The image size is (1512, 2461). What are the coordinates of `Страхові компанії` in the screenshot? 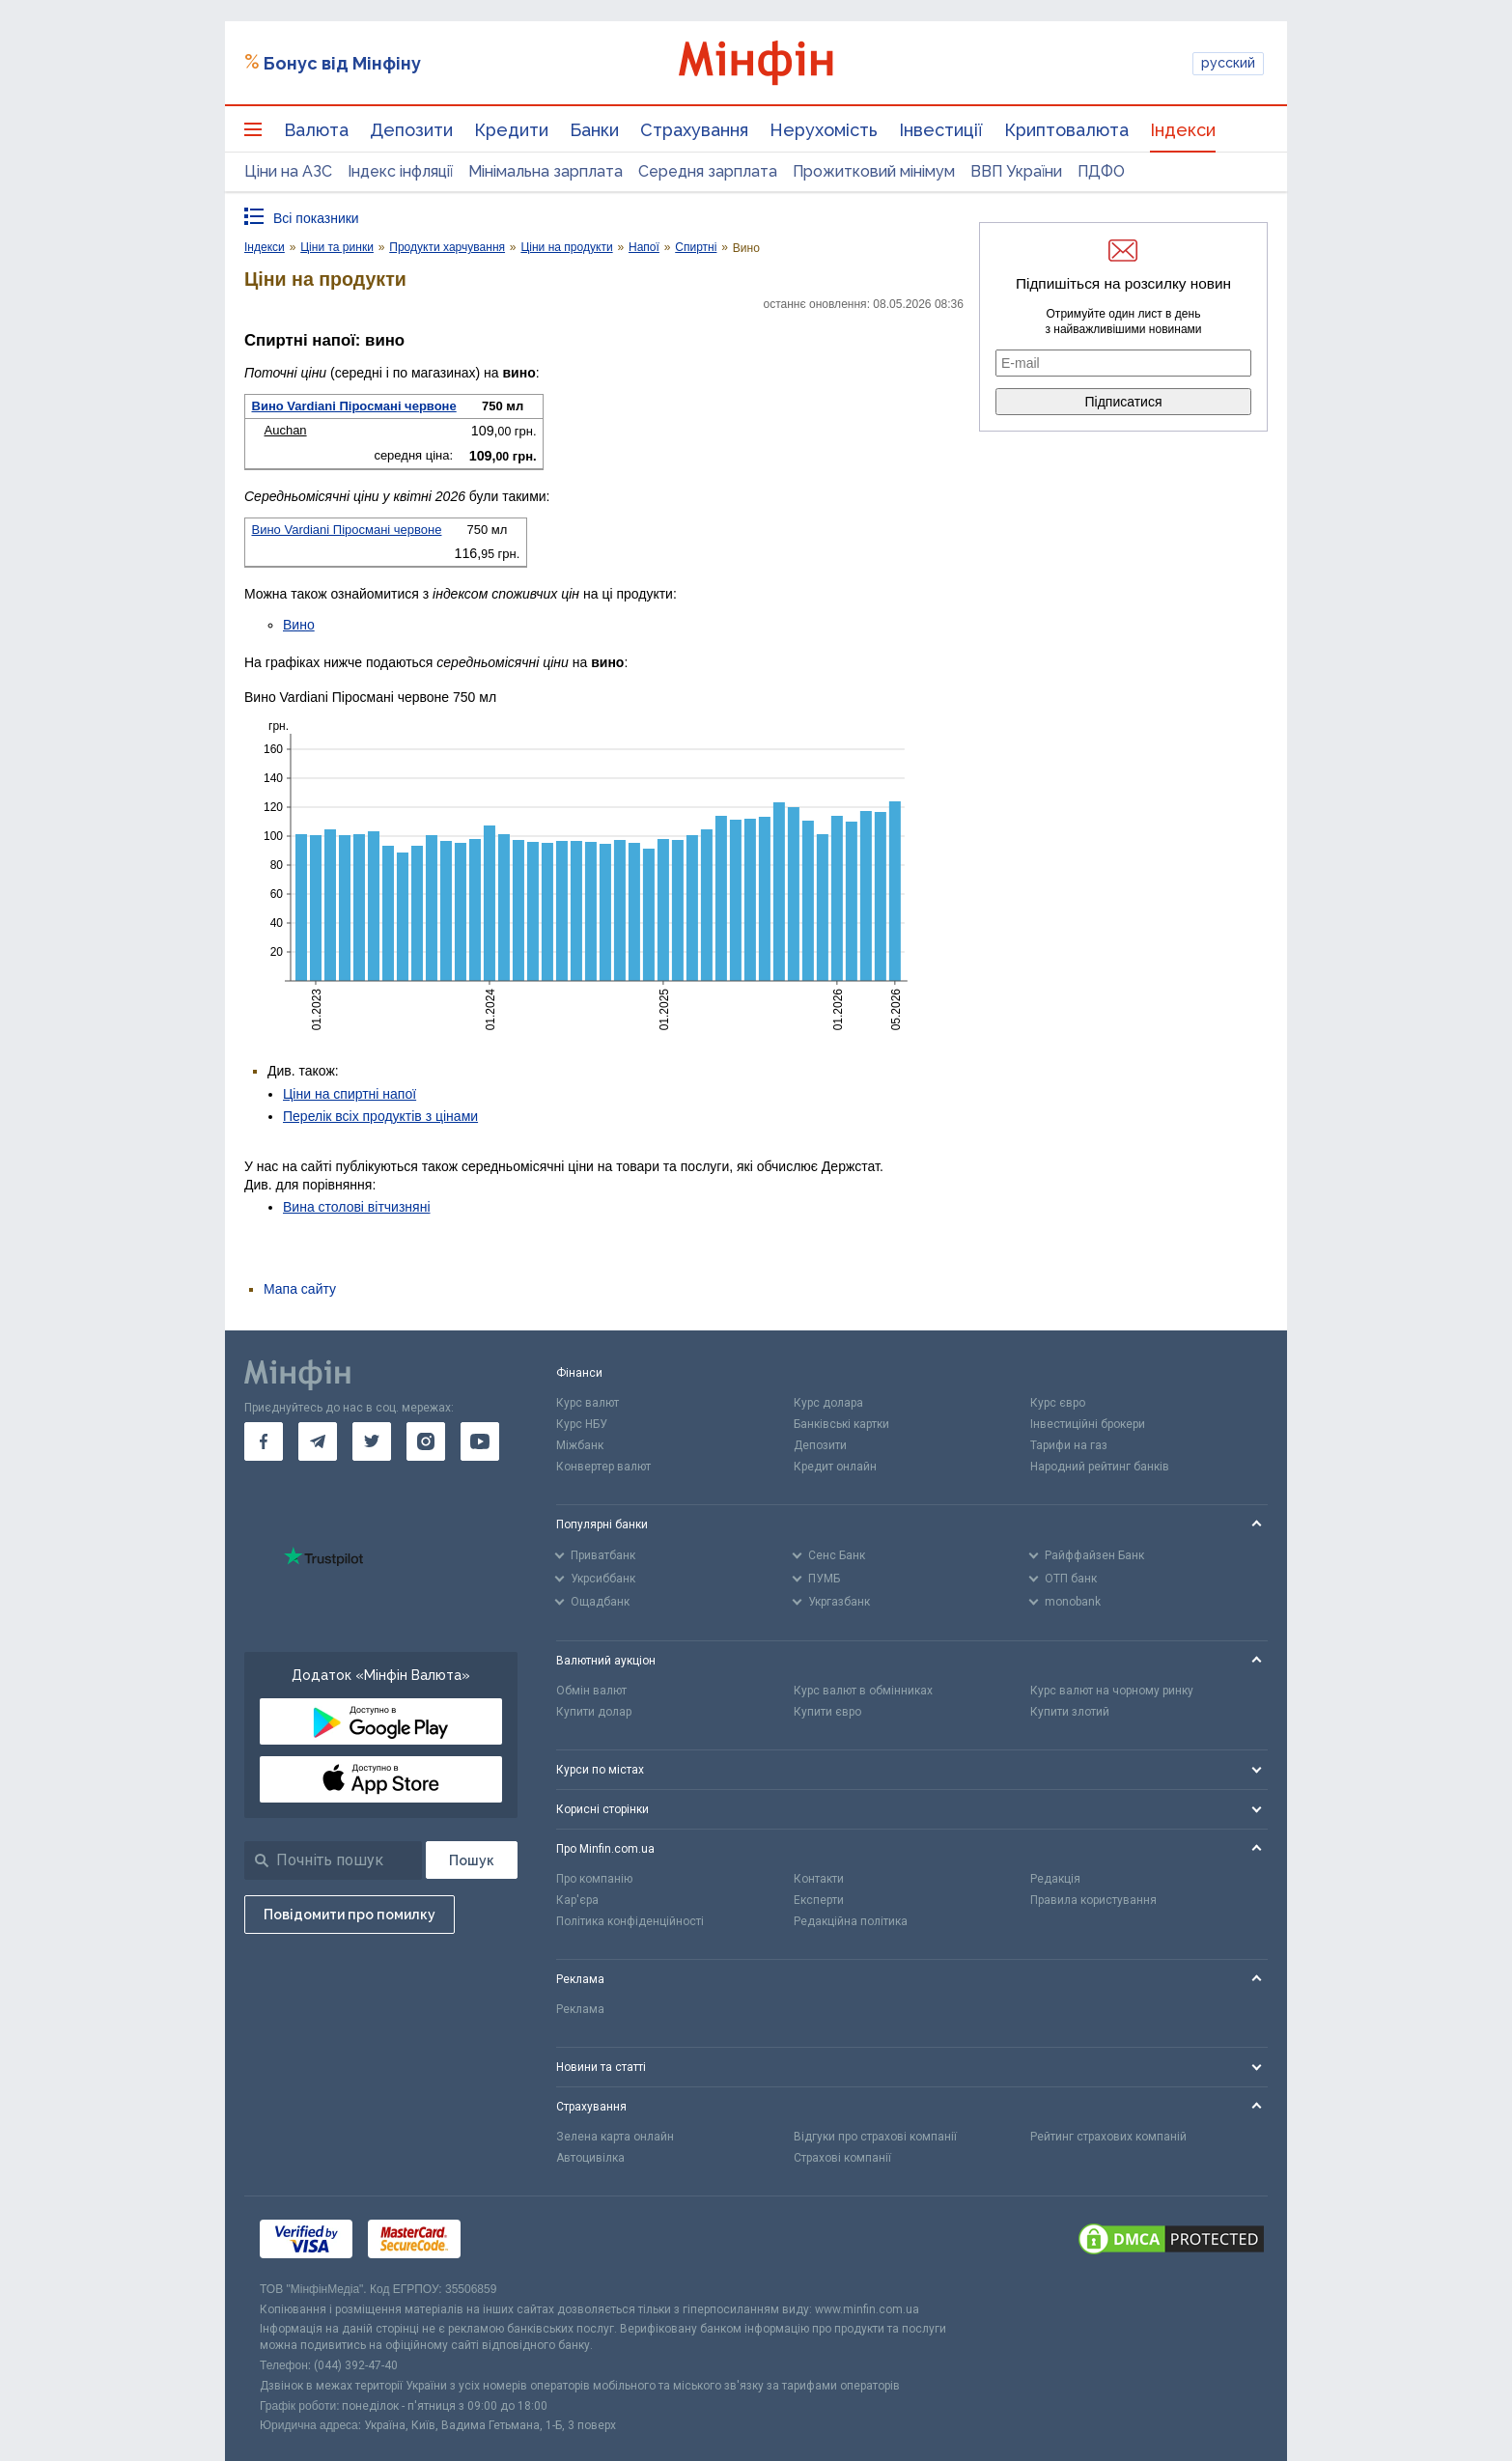 It's located at (842, 2158).